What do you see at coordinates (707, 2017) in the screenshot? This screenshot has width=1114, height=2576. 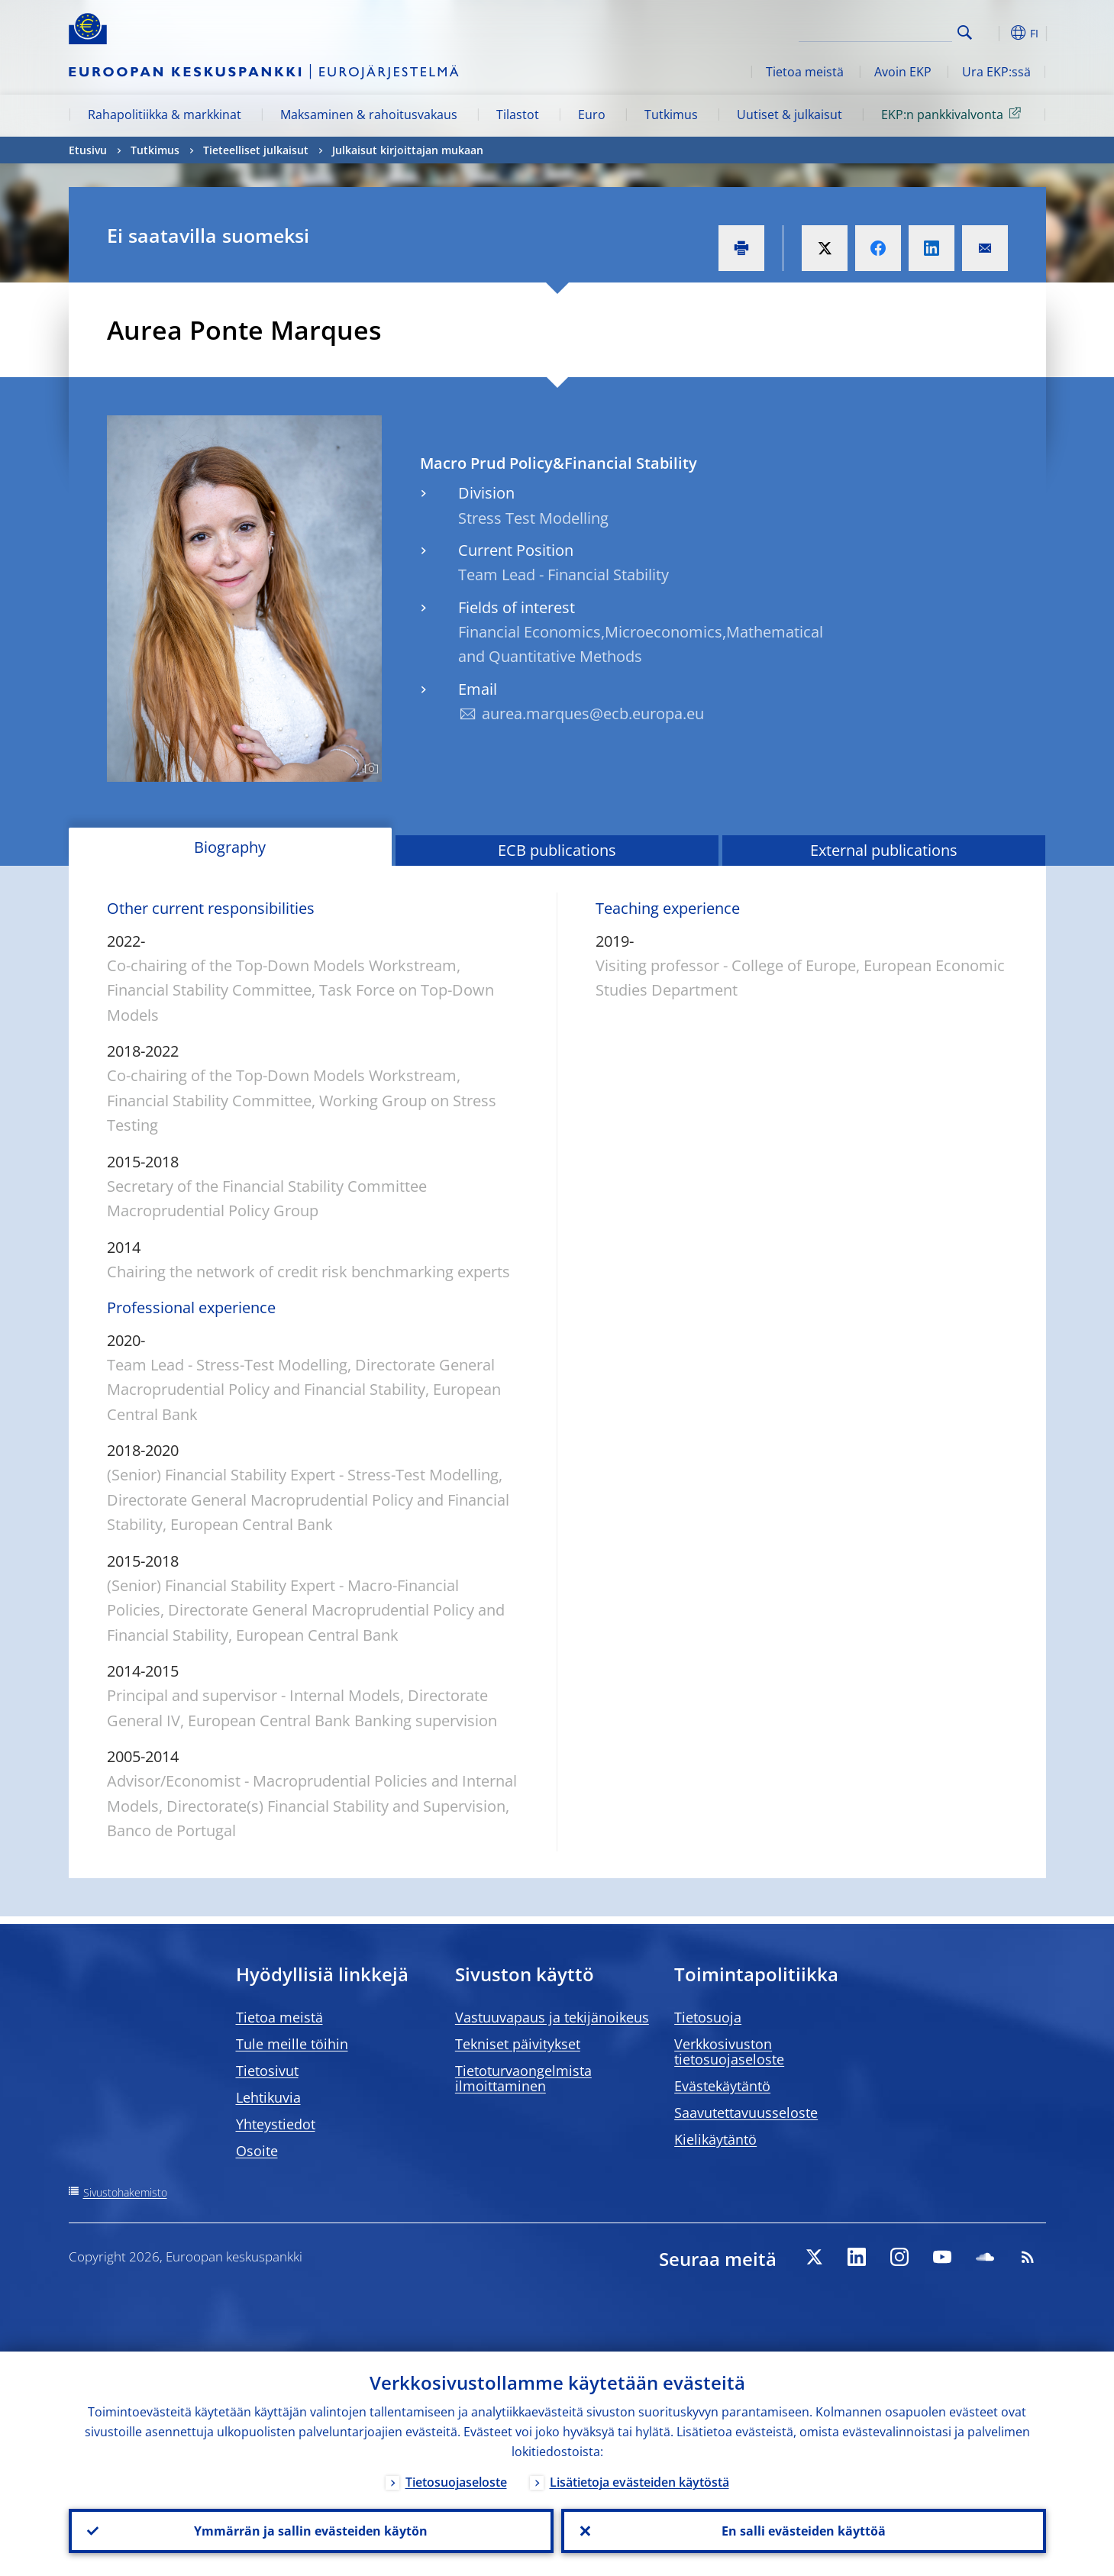 I see `Tietosuoja` at bounding box center [707, 2017].